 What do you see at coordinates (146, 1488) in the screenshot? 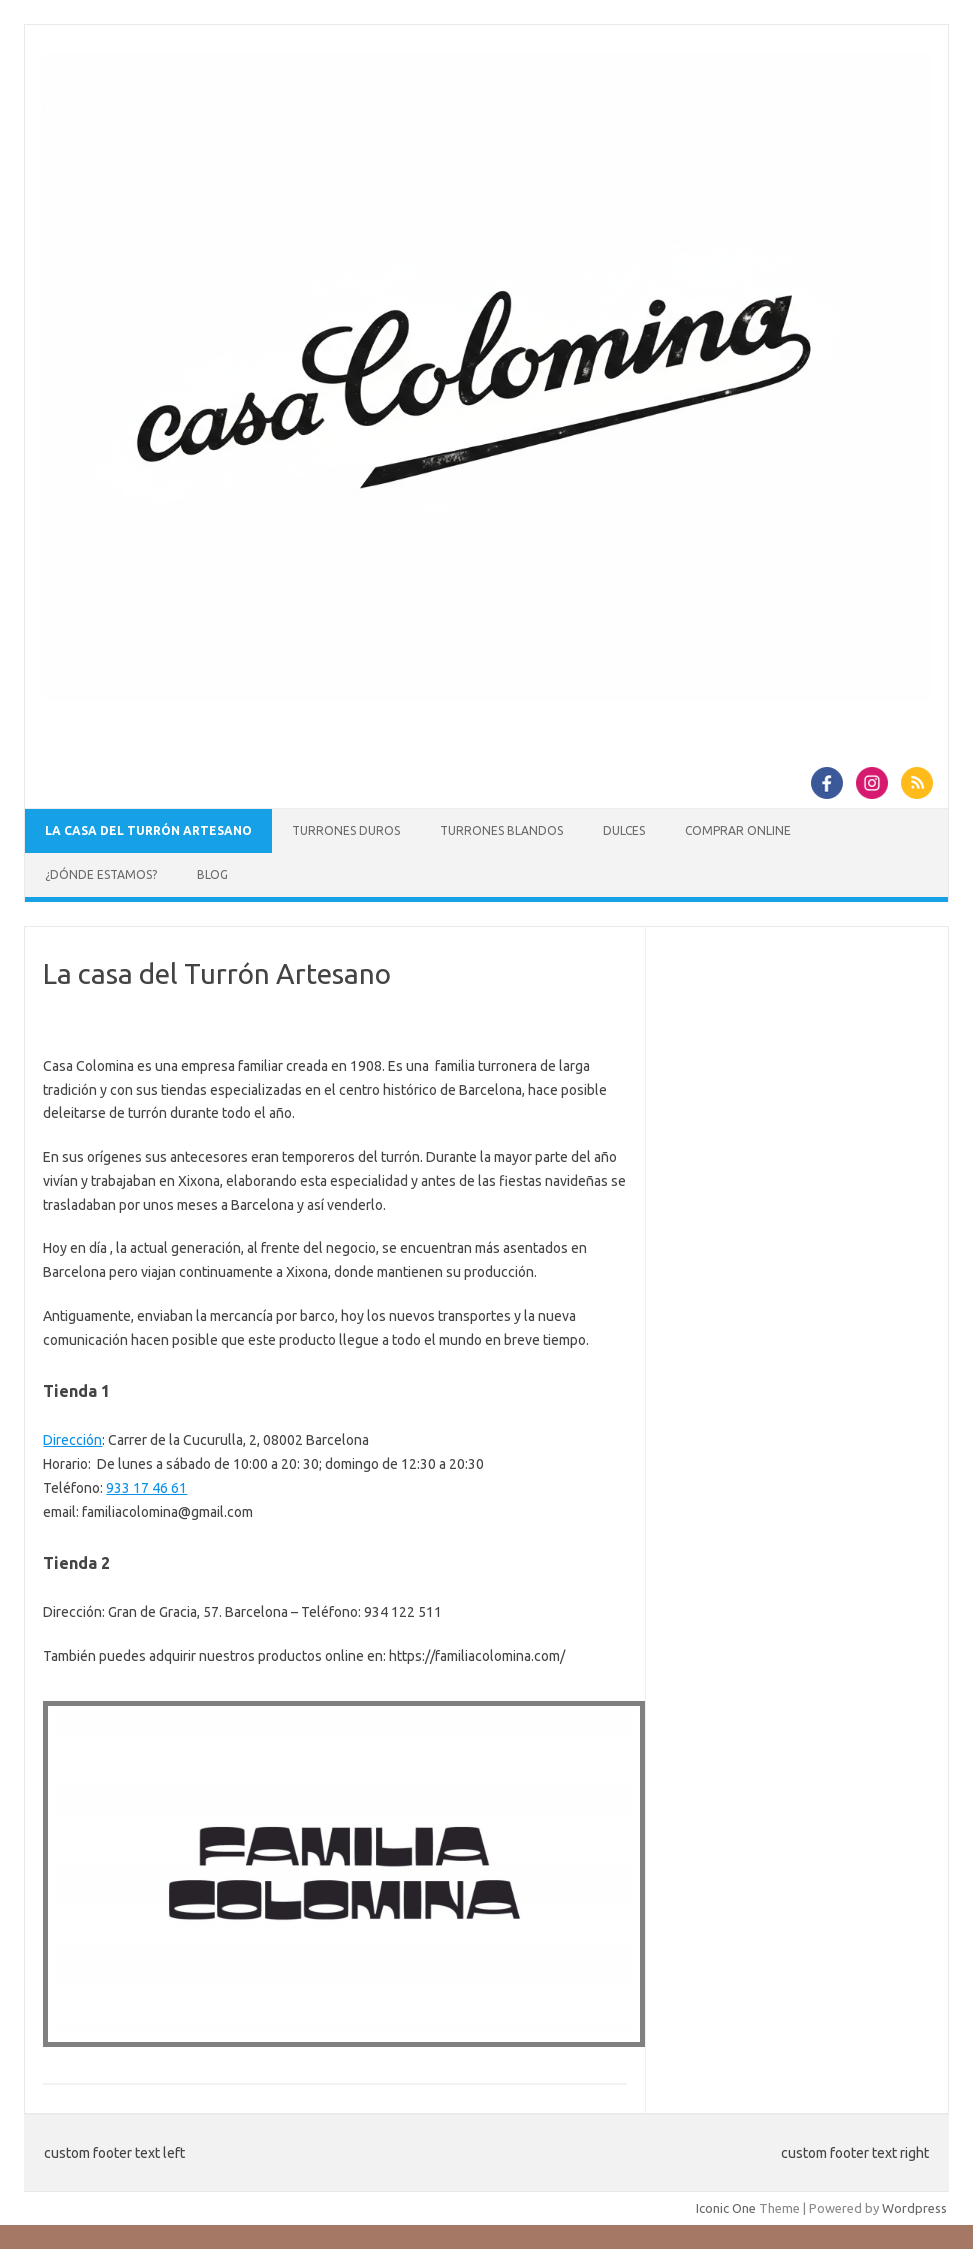
I see `933 17 46 61` at bounding box center [146, 1488].